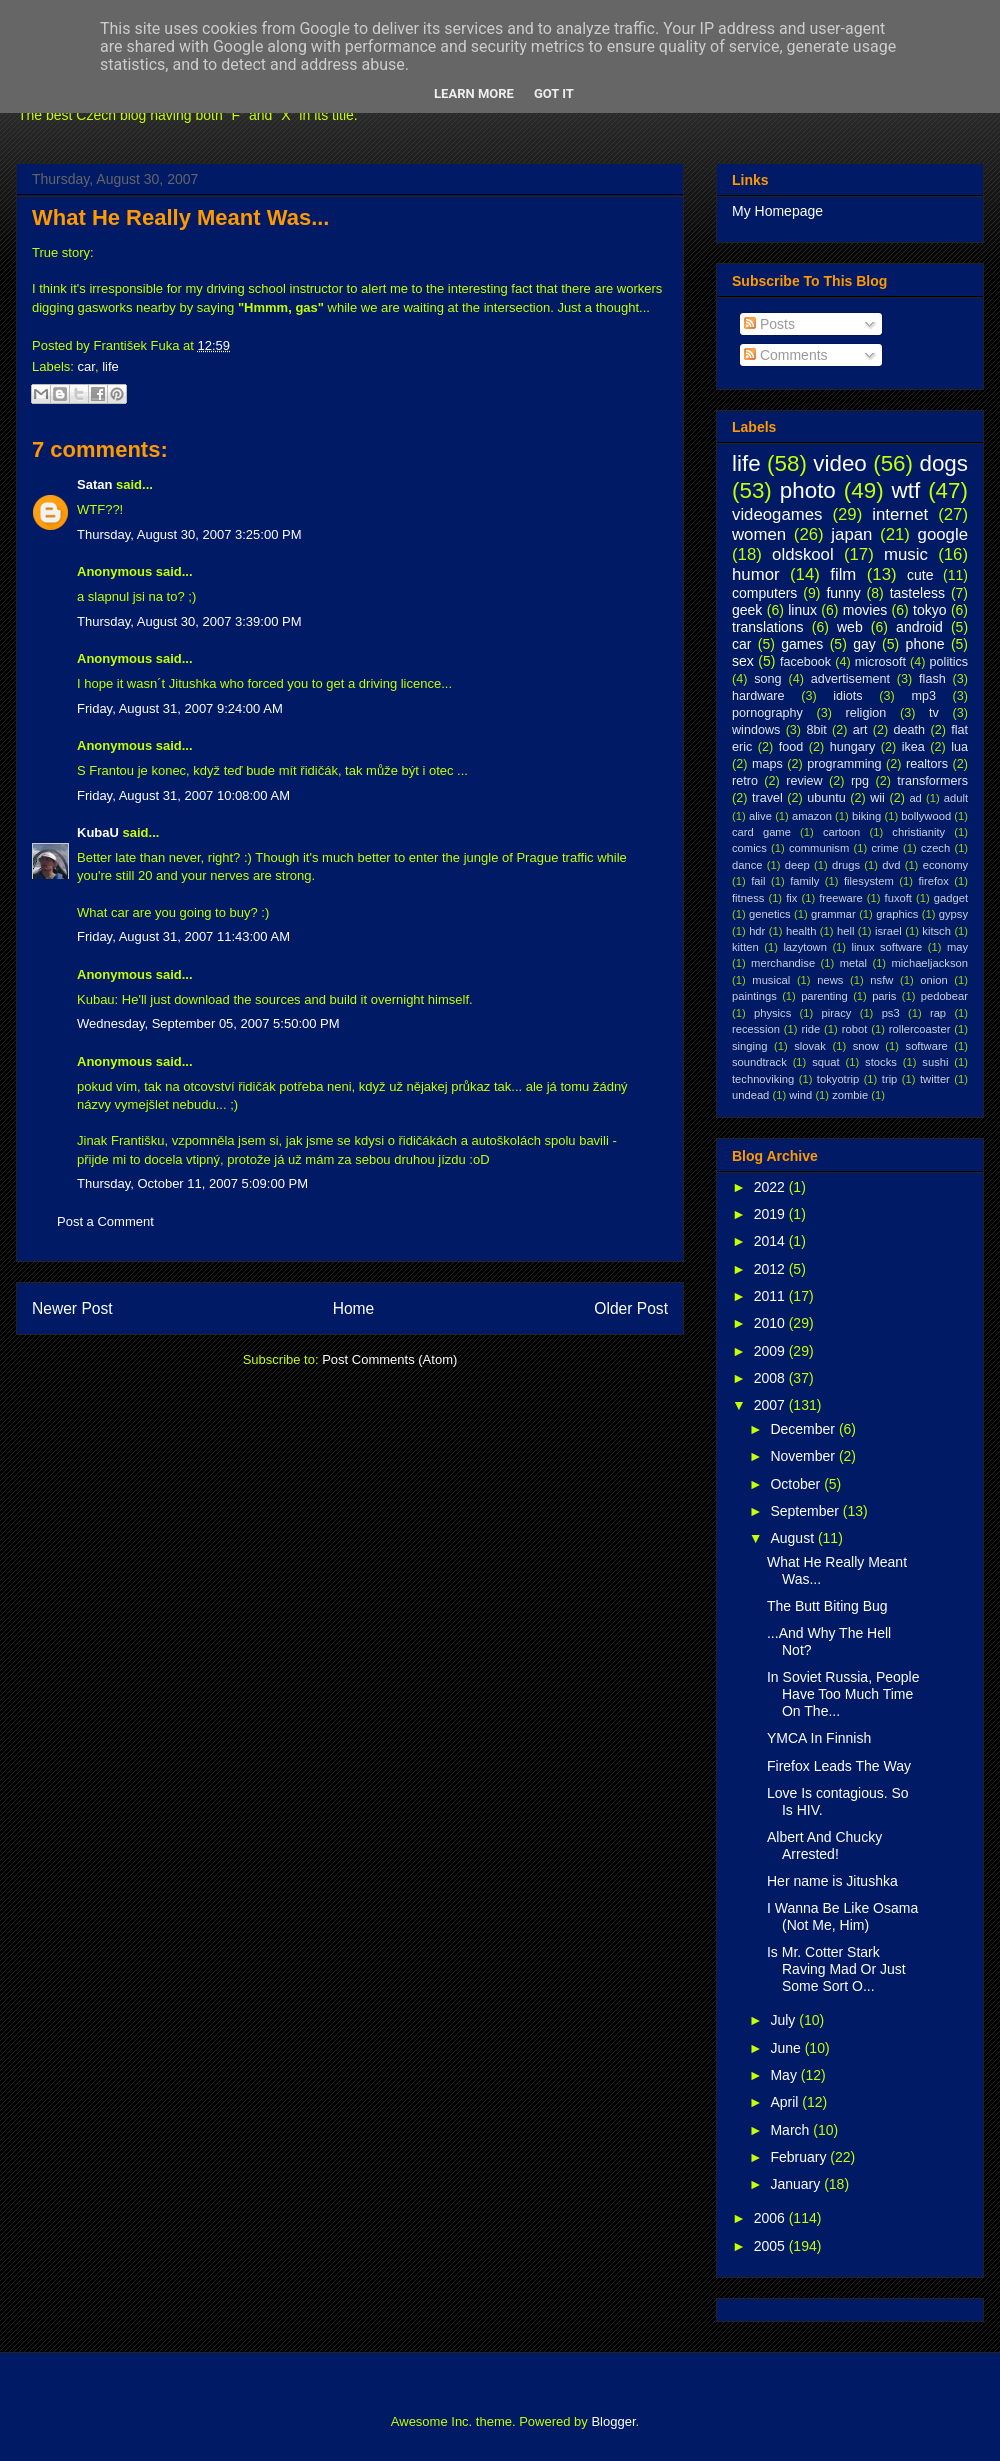 This screenshot has height=2461, width=1000. What do you see at coordinates (767, 764) in the screenshot?
I see `maps` at bounding box center [767, 764].